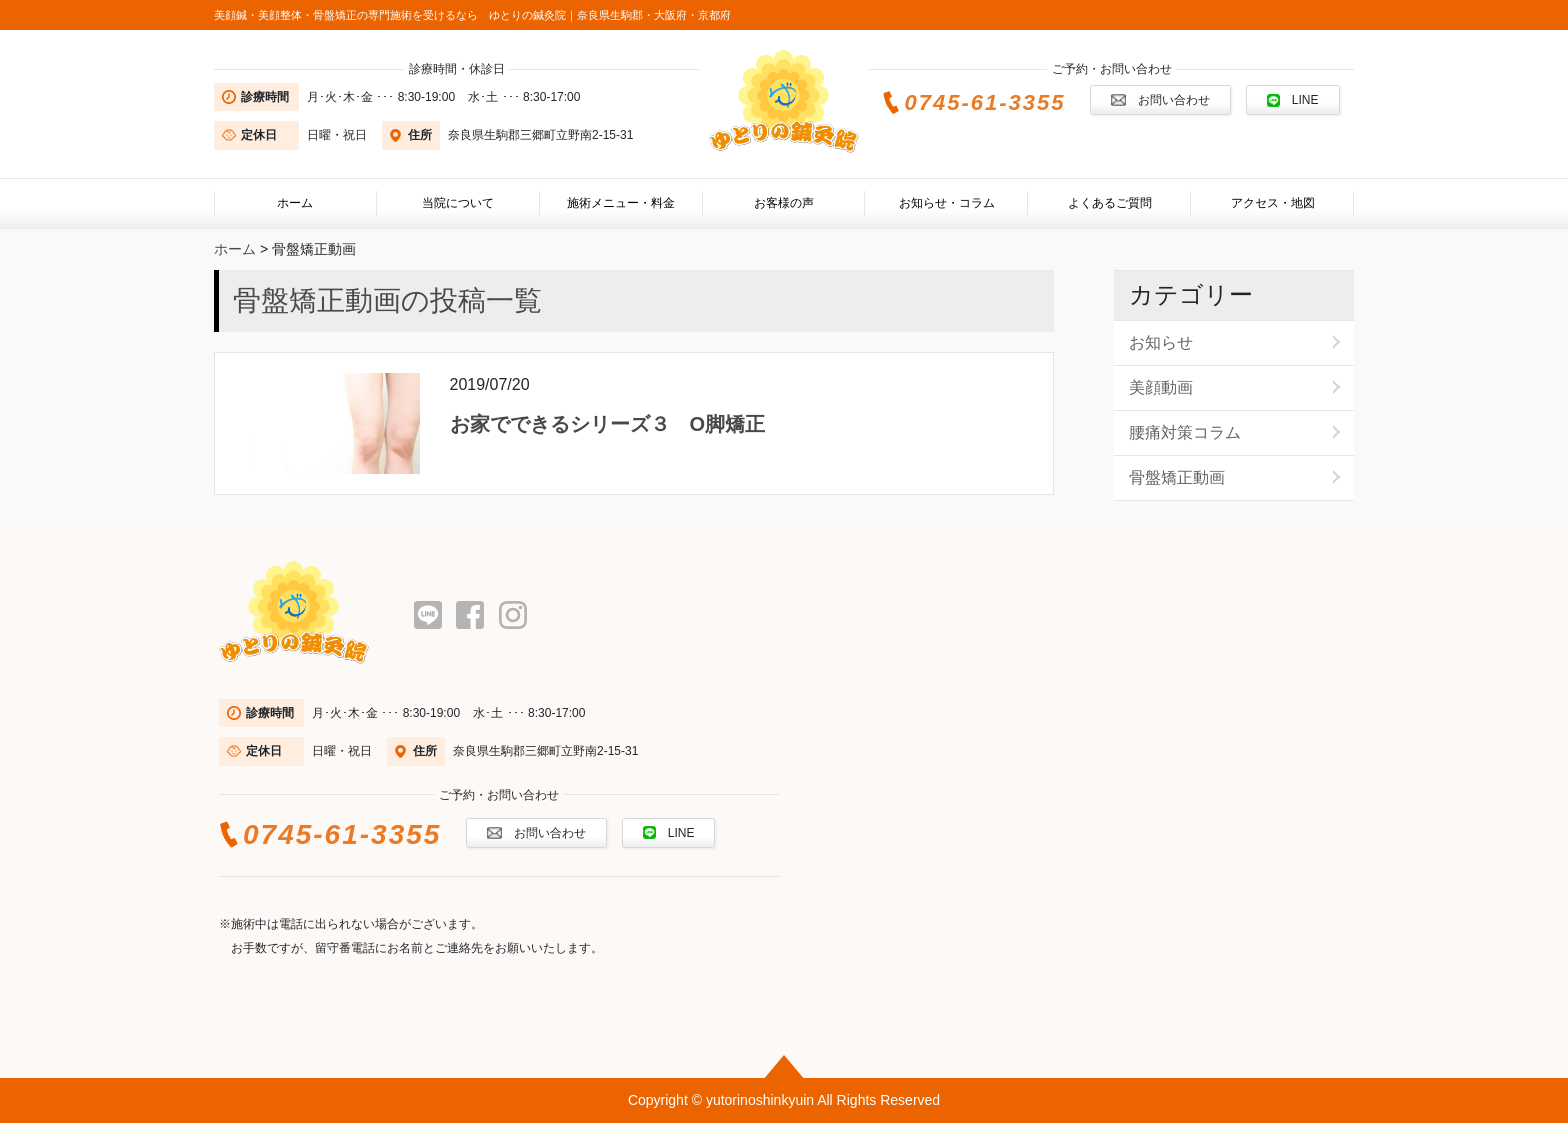  I want to click on 当院について, so click(458, 203).